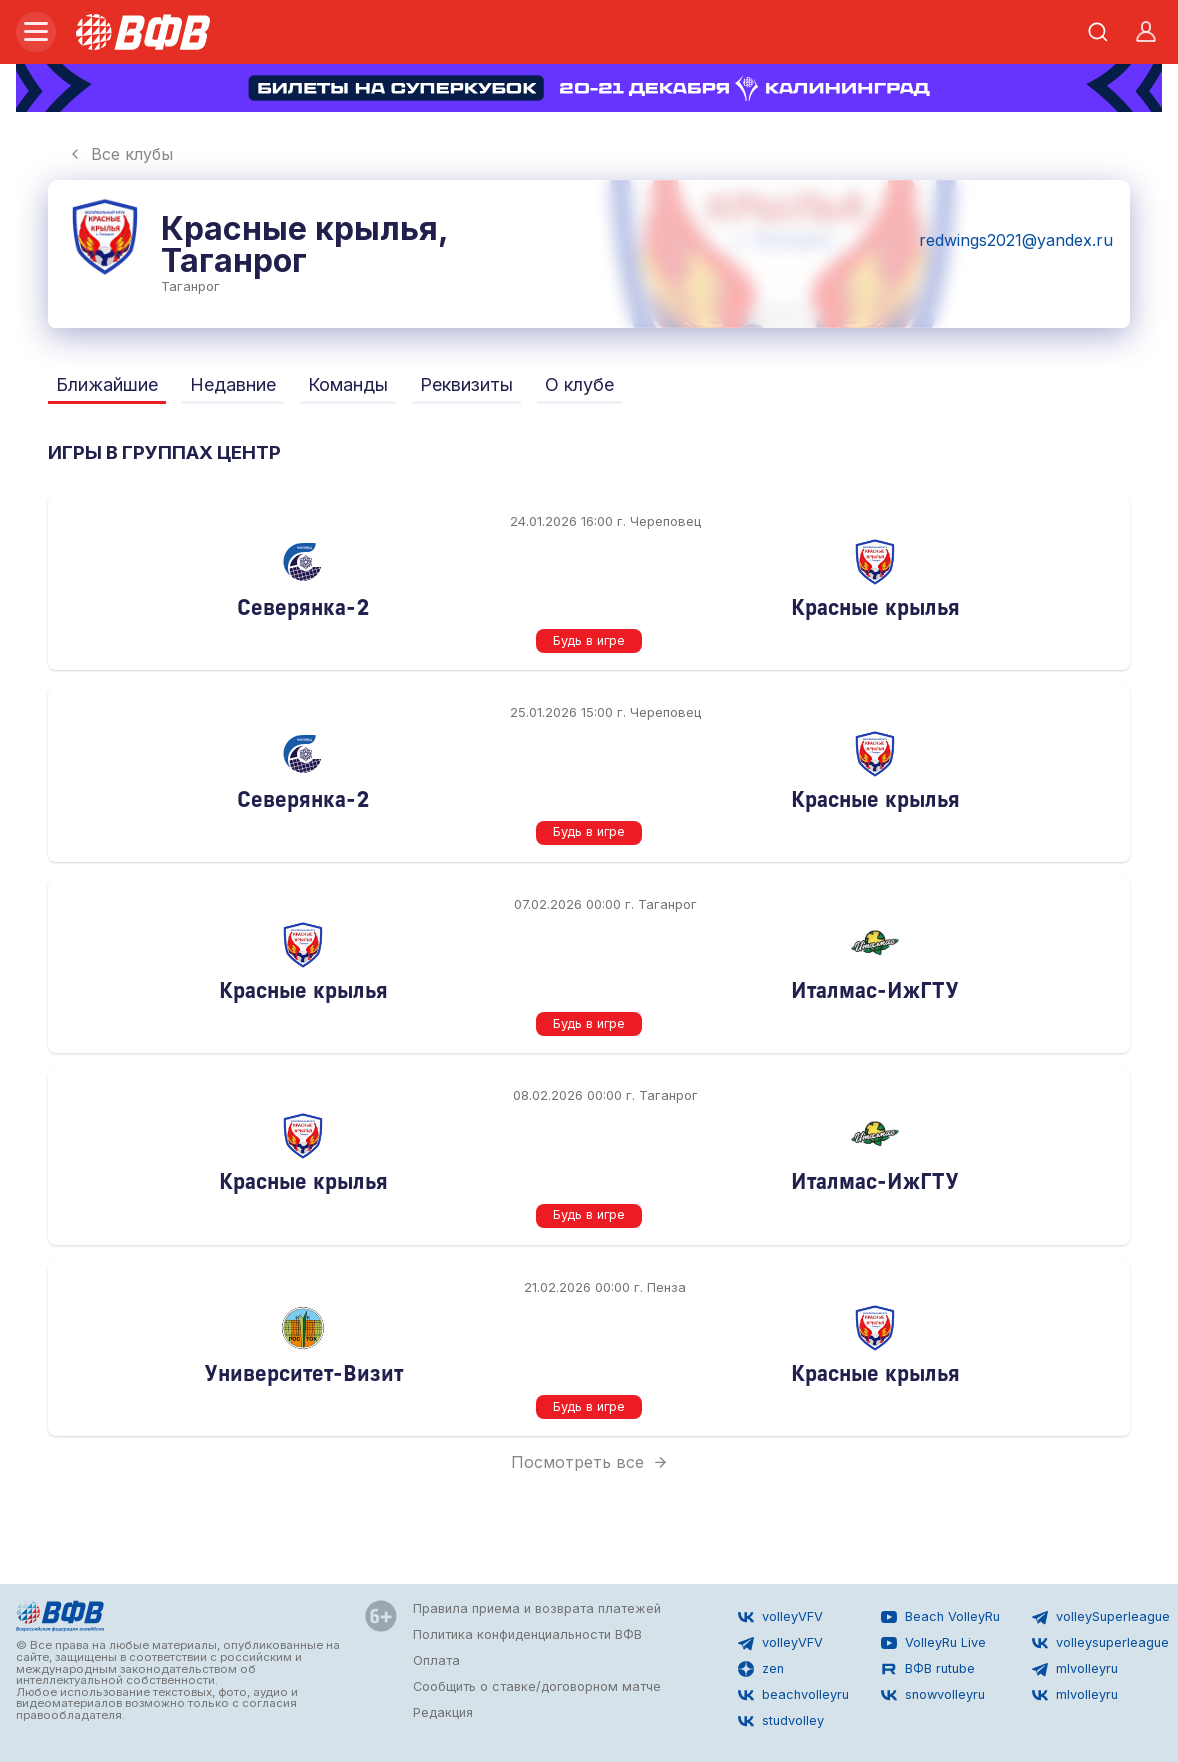  I want to click on VolleyRu Live, so click(933, 1643).